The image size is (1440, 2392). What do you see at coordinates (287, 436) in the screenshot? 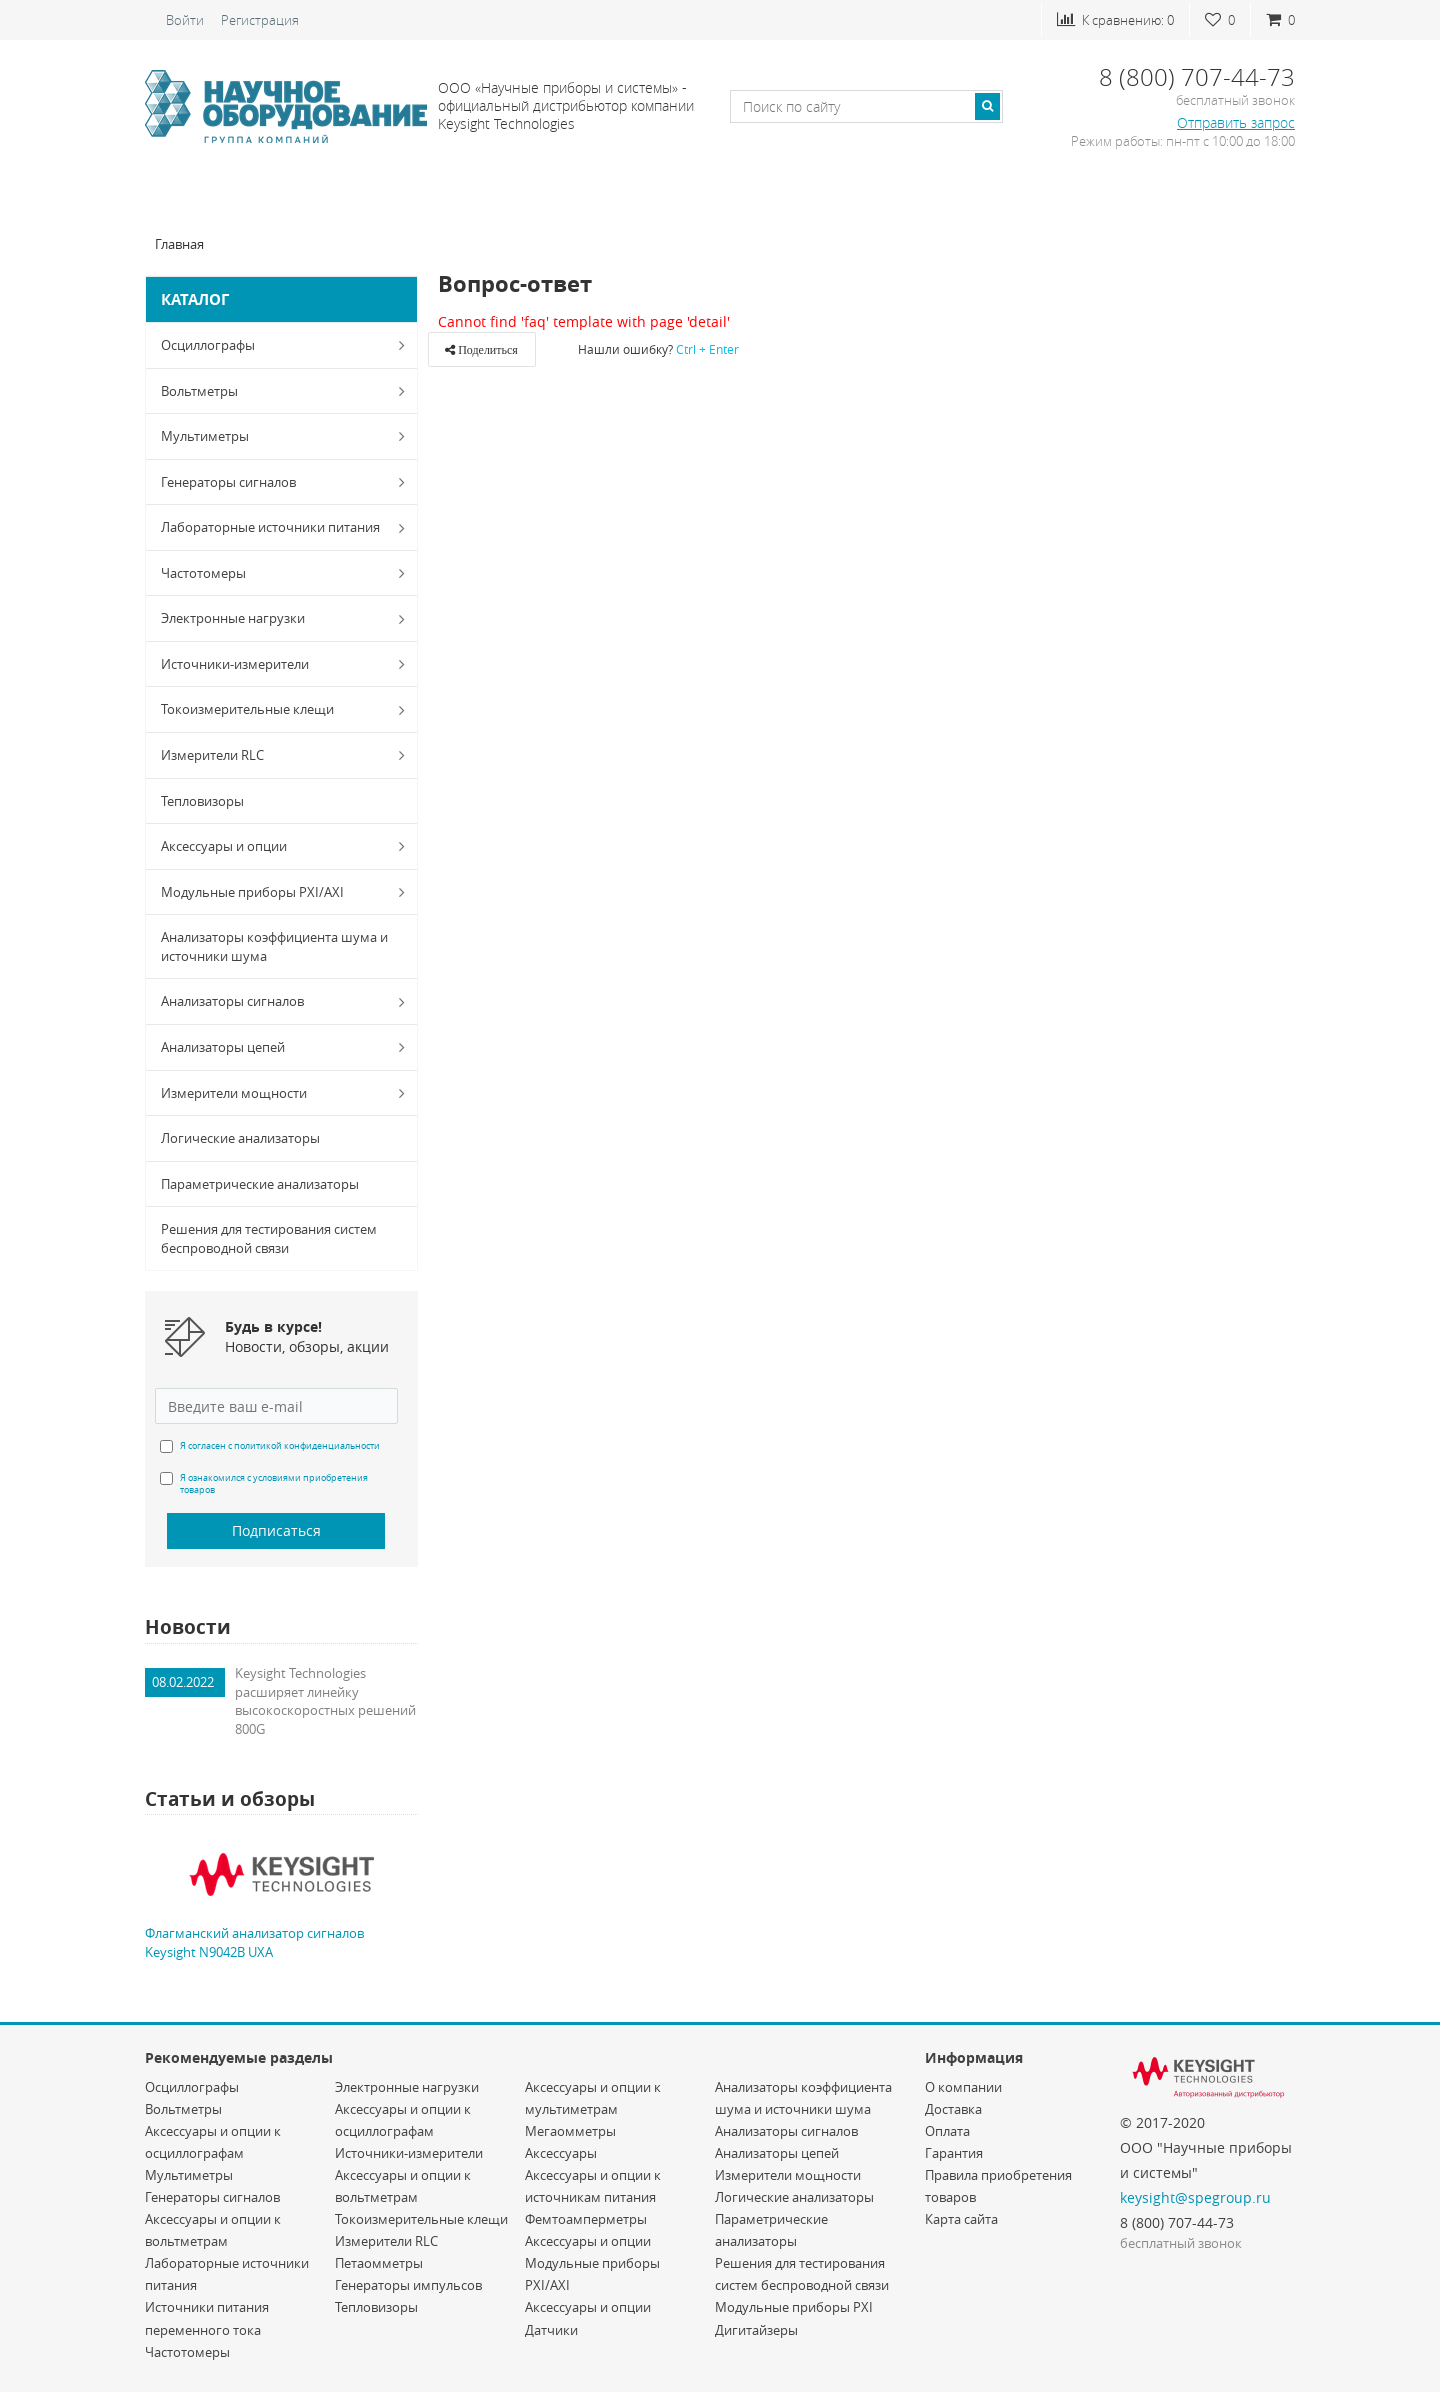
I see `Мультиметры` at bounding box center [287, 436].